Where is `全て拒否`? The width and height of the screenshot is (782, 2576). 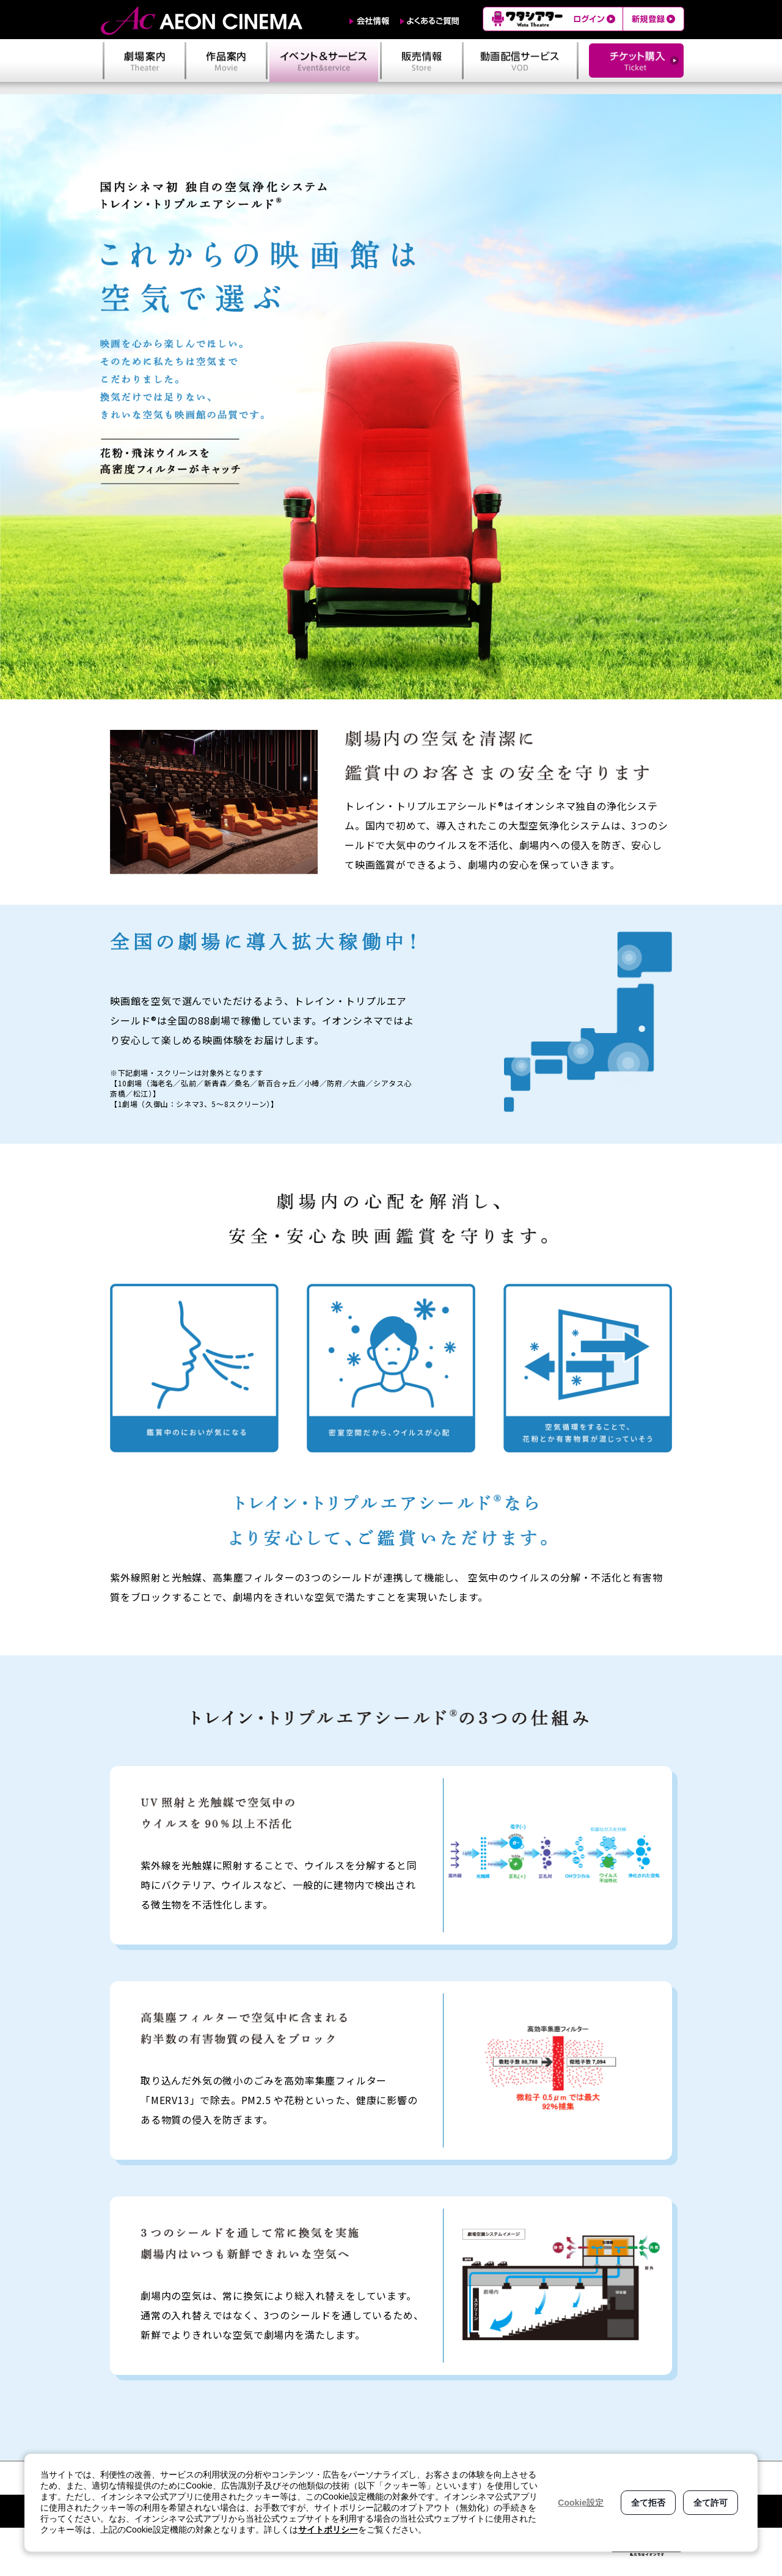 全て拒否 is located at coordinates (648, 2503).